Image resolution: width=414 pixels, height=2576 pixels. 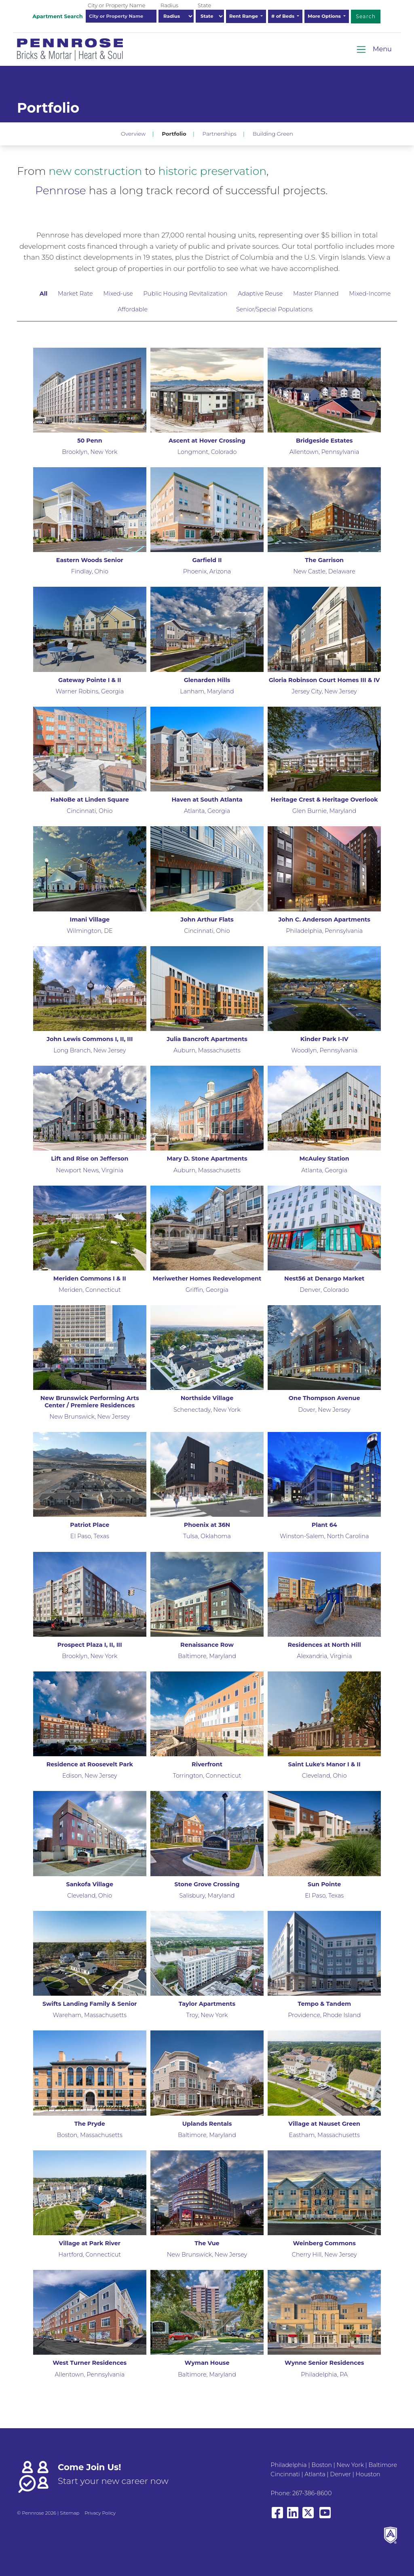 I want to click on Affordable, so click(x=133, y=309).